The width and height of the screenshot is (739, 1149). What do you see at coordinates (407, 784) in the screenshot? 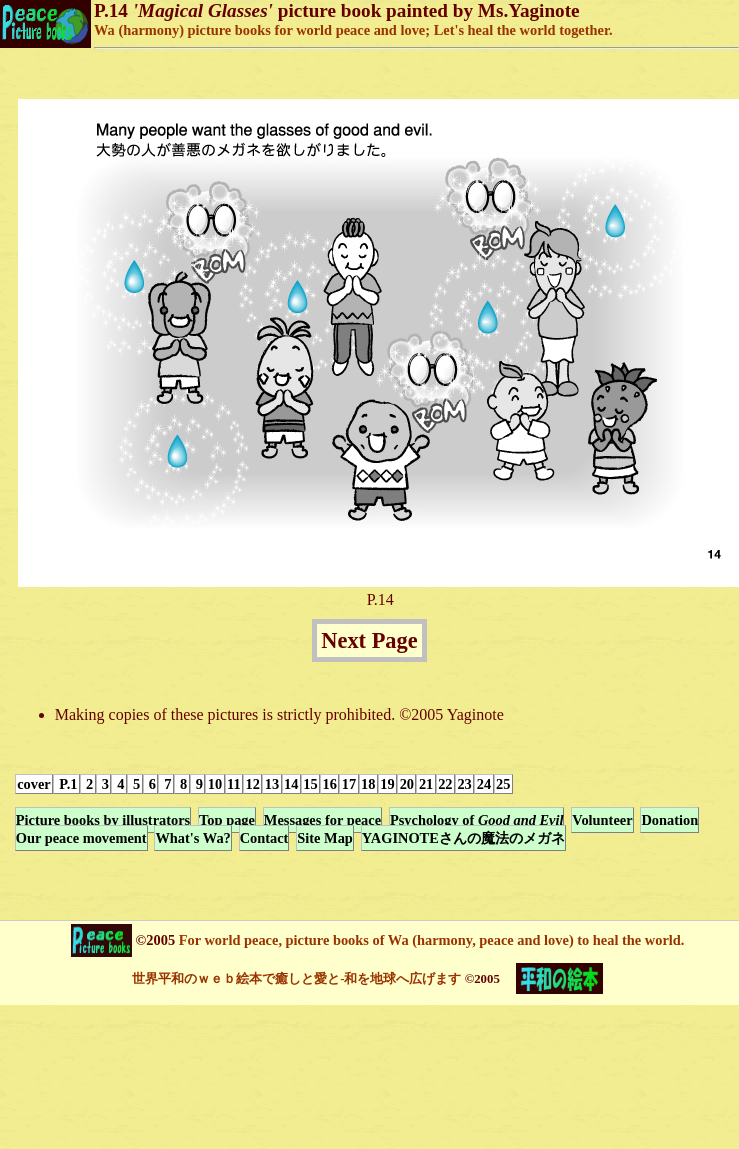
I see `20` at bounding box center [407, 784].